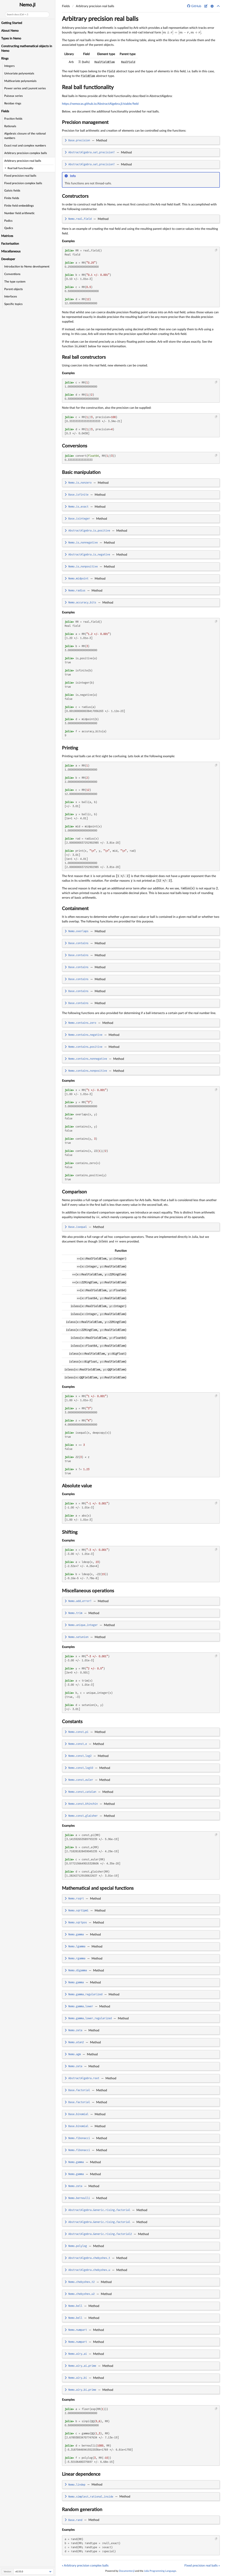  Describe the element at coordinates (202, 2565) in the screenshot. I see `Fixed precision real balls »` at that location.